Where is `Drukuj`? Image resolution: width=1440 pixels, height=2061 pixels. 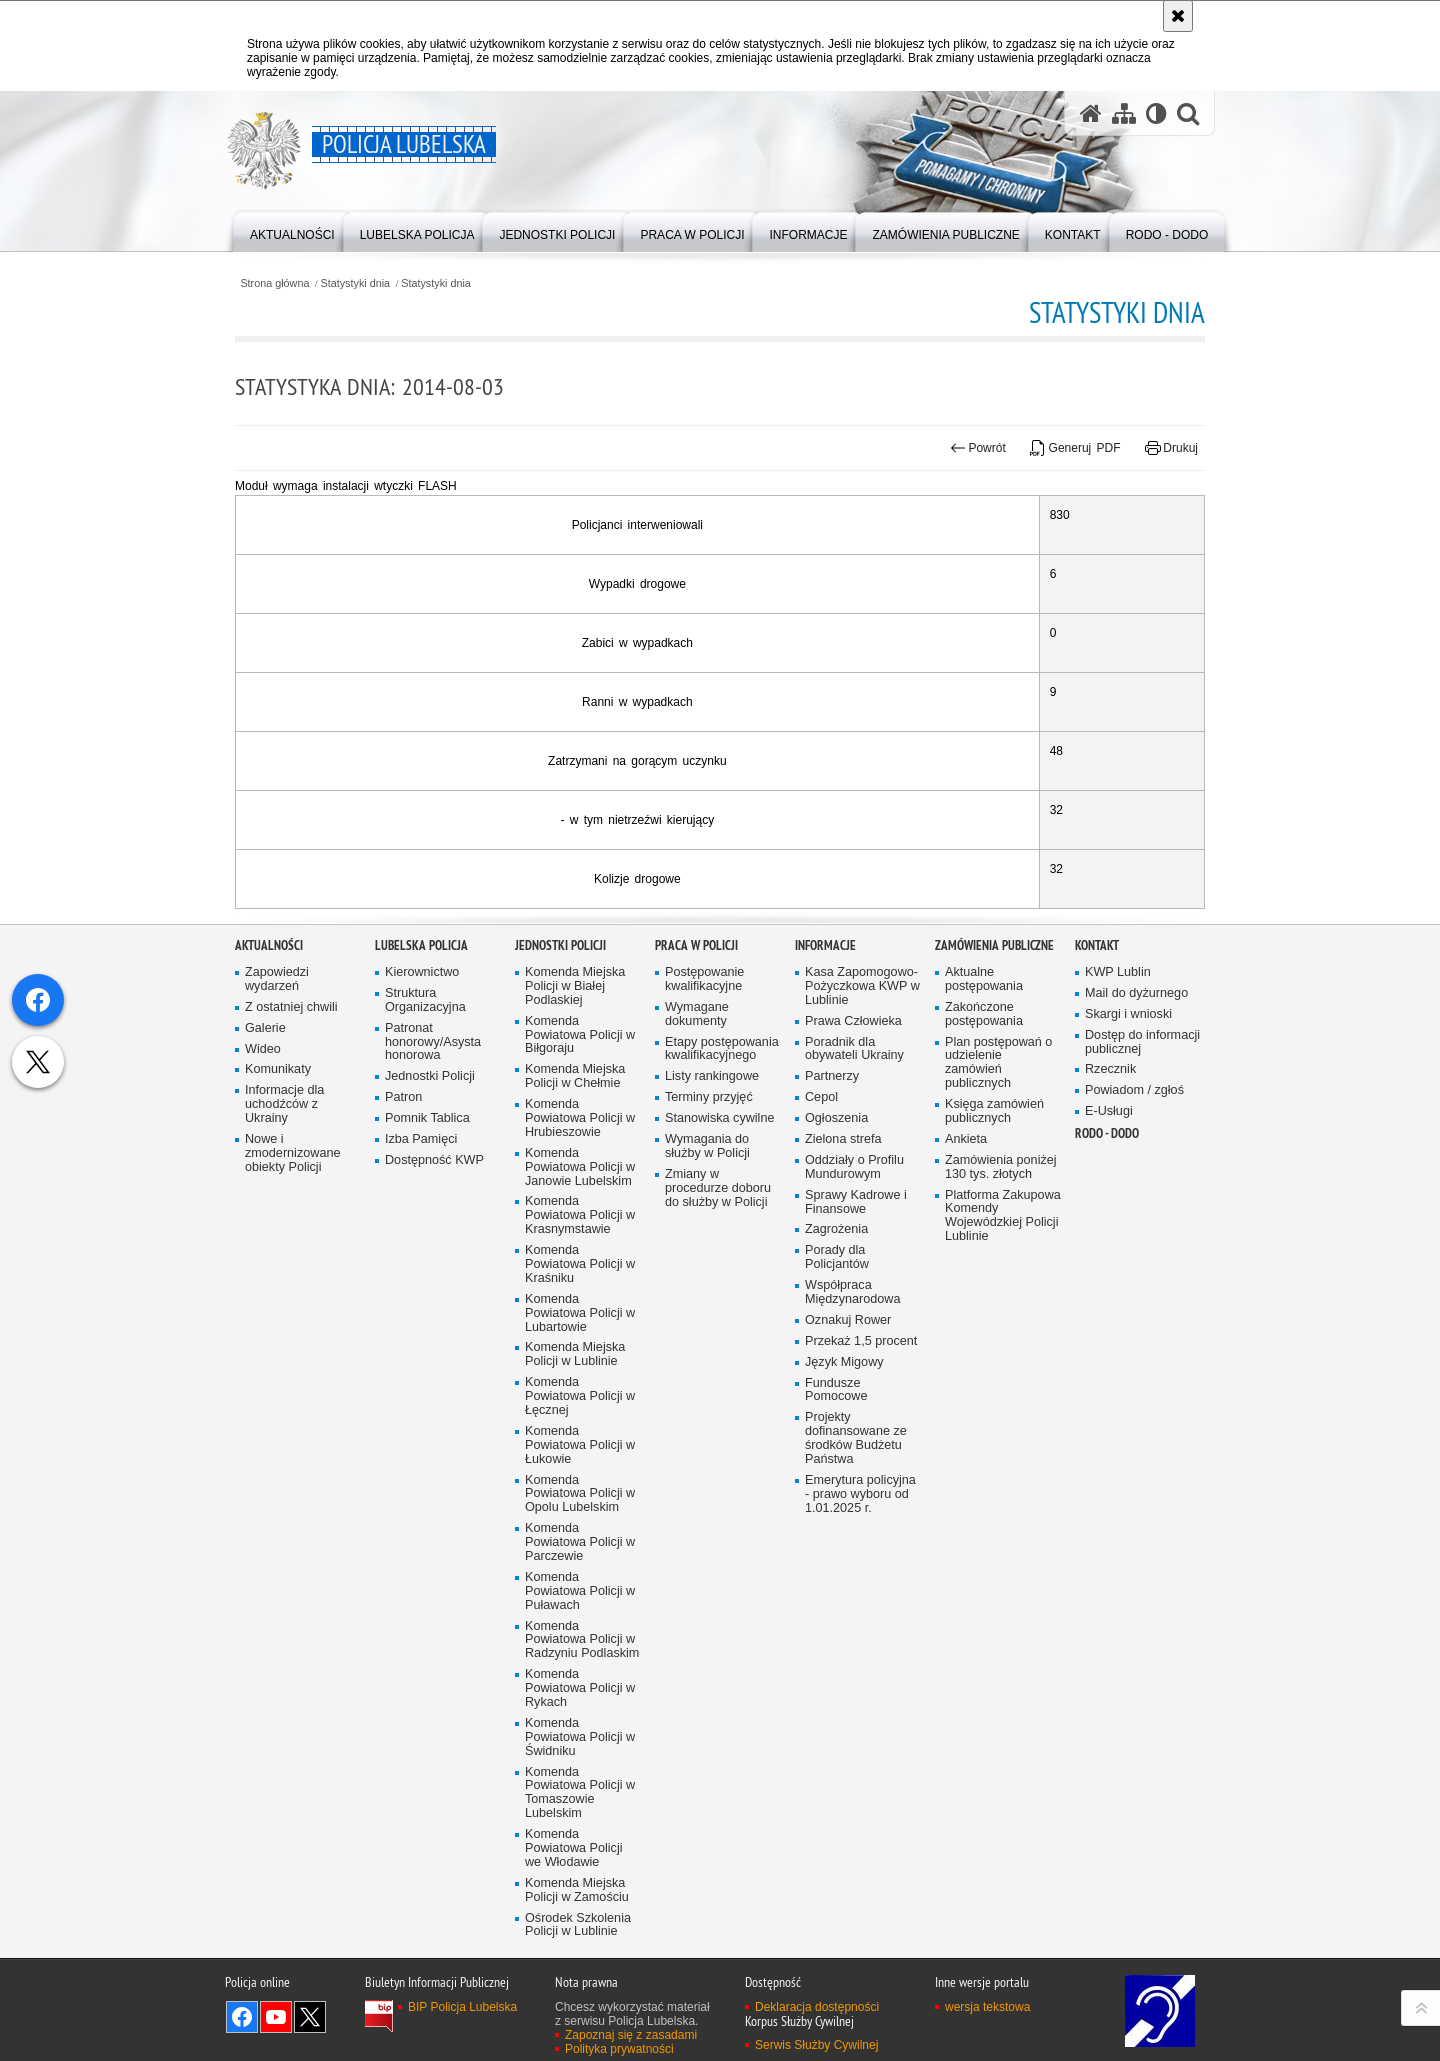
Drukuj is located at coordinates (1171, 448).